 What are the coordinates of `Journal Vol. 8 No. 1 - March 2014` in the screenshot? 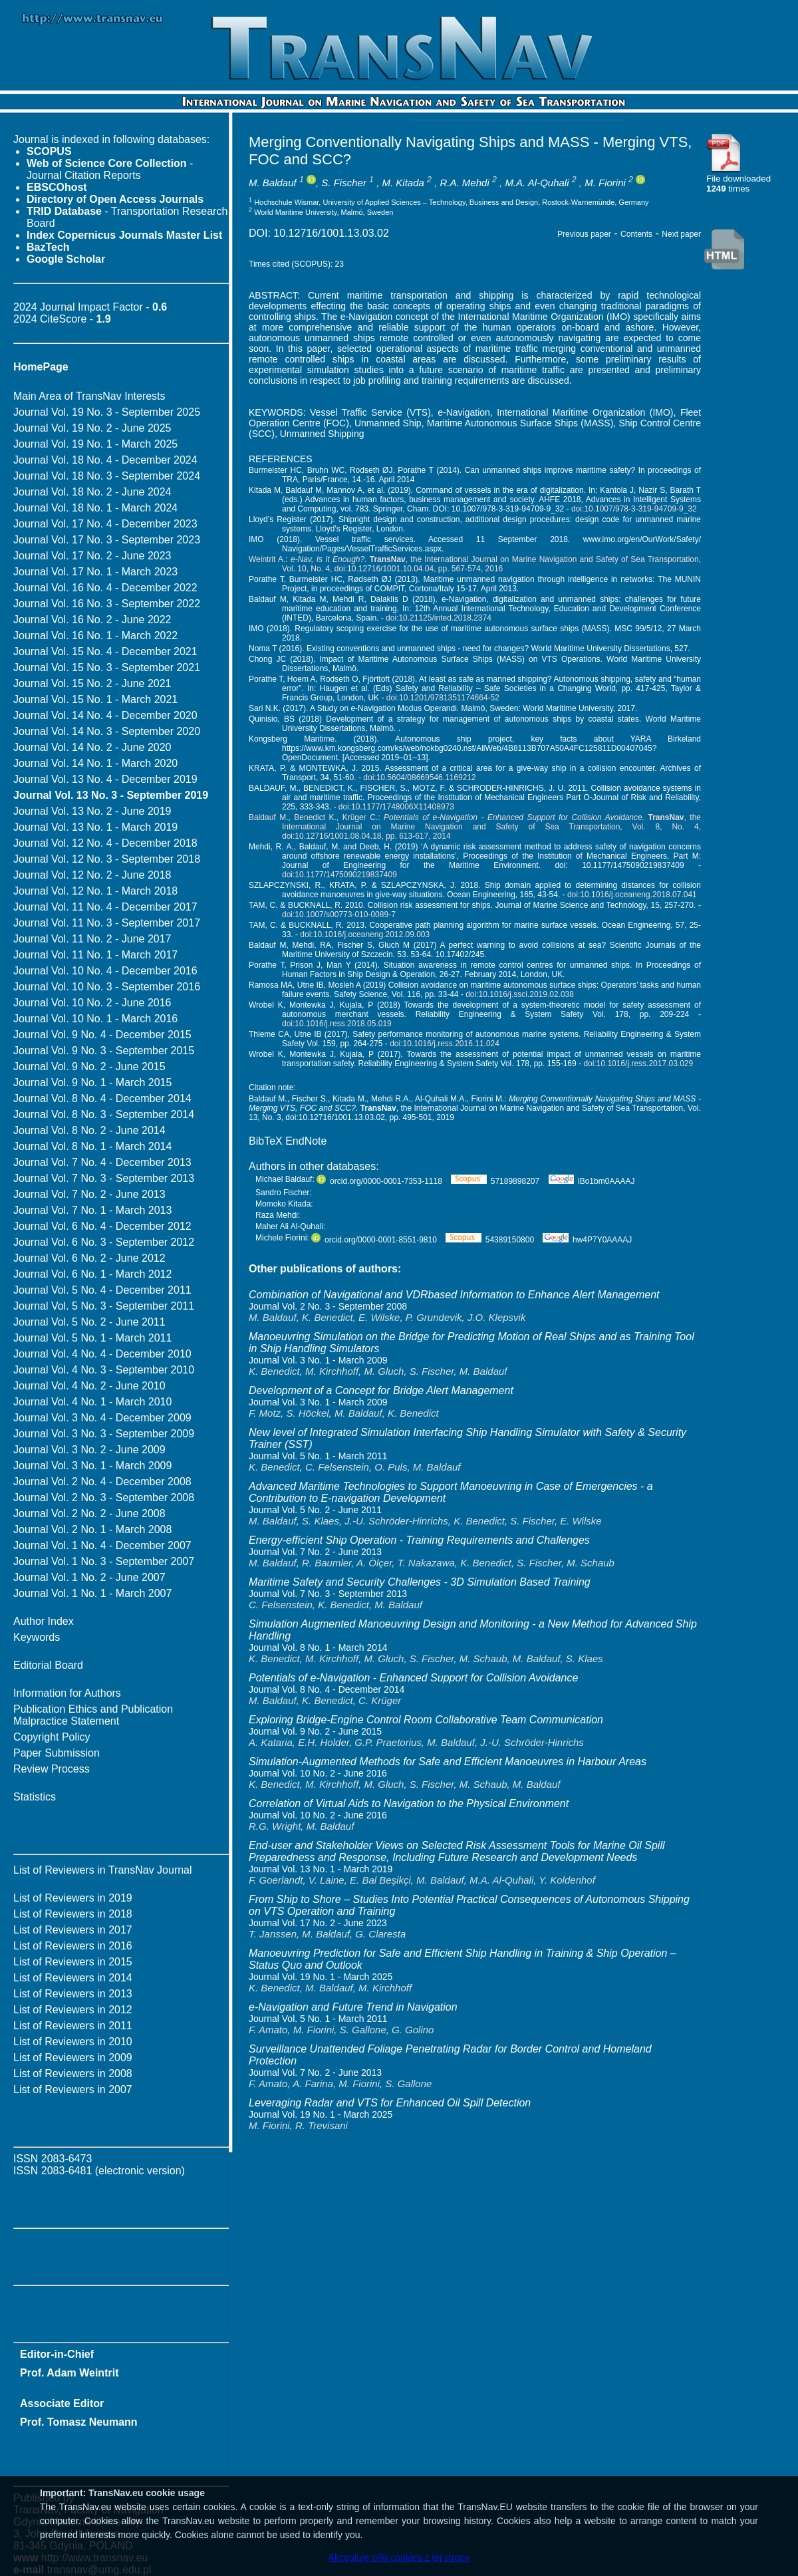 It's located at (92, 1146).